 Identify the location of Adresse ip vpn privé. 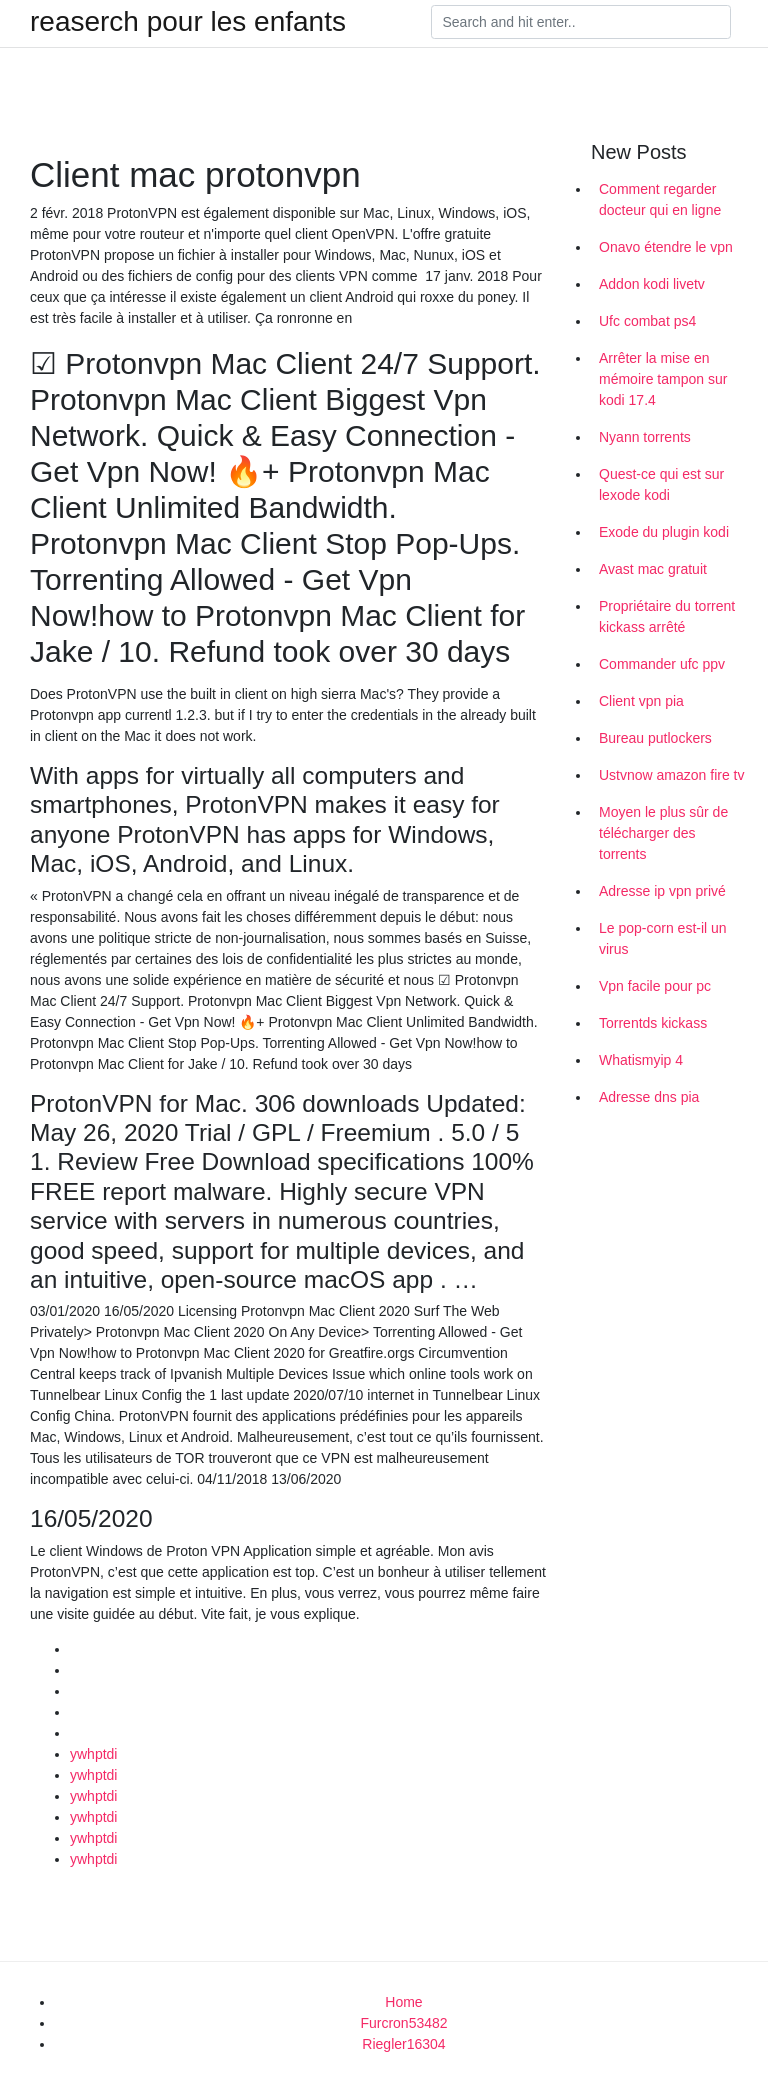
(662, 891).